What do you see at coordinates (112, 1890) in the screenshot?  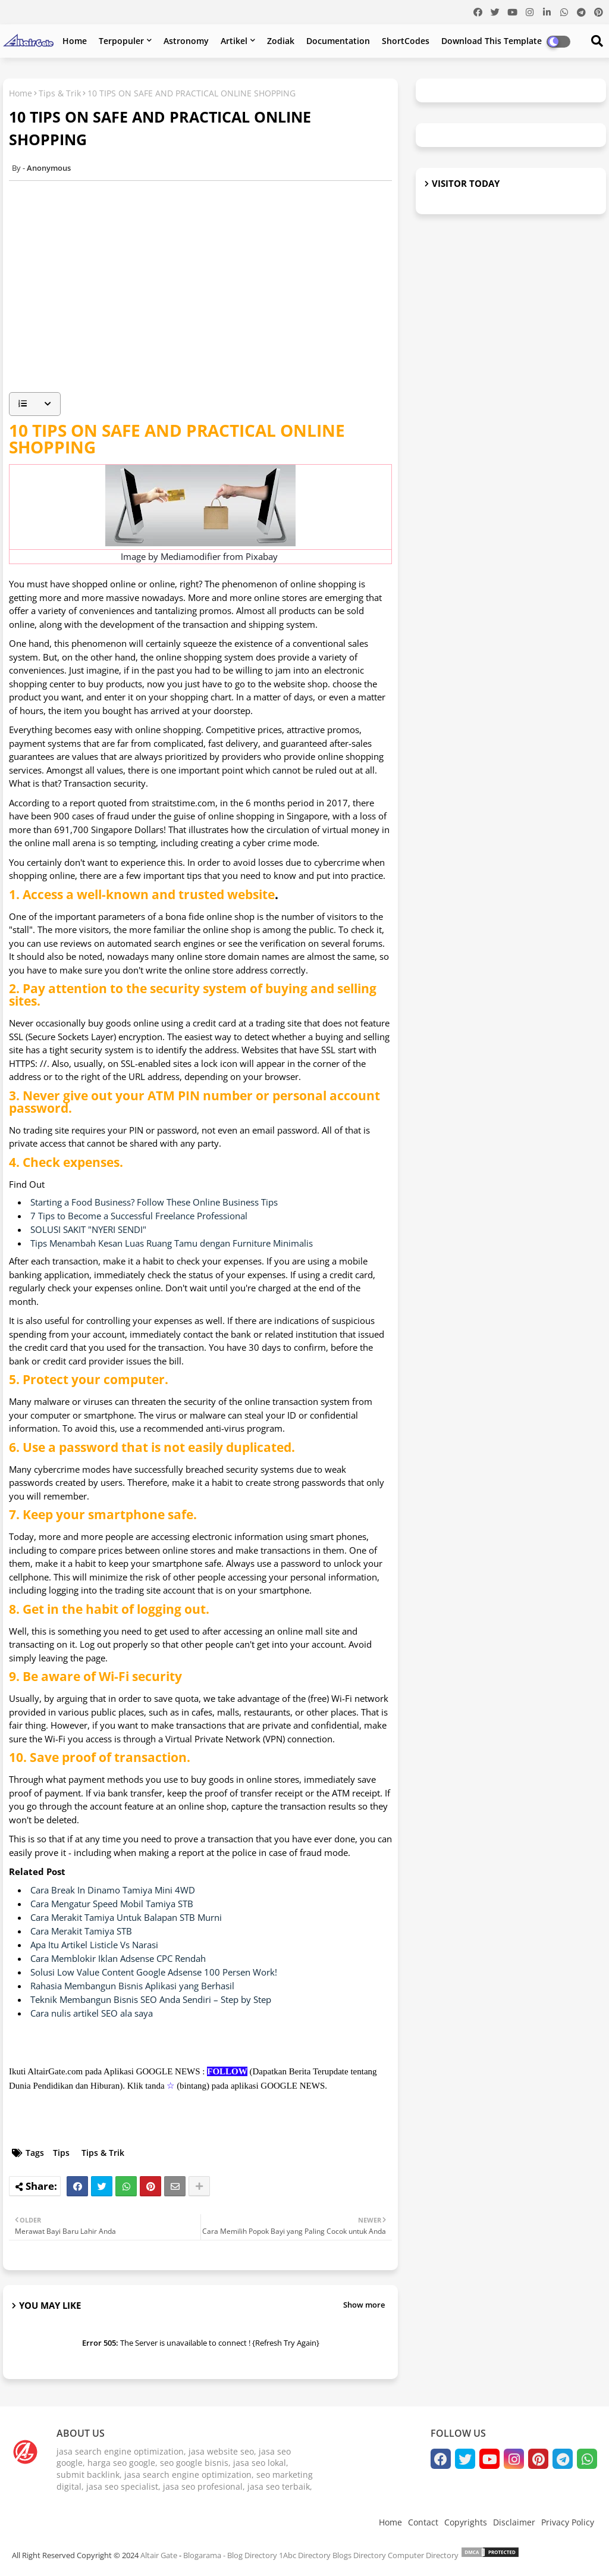 I see `Cara Break In Dinamo Tamiya Mini 4WD` at bounding box center [112, 1890].